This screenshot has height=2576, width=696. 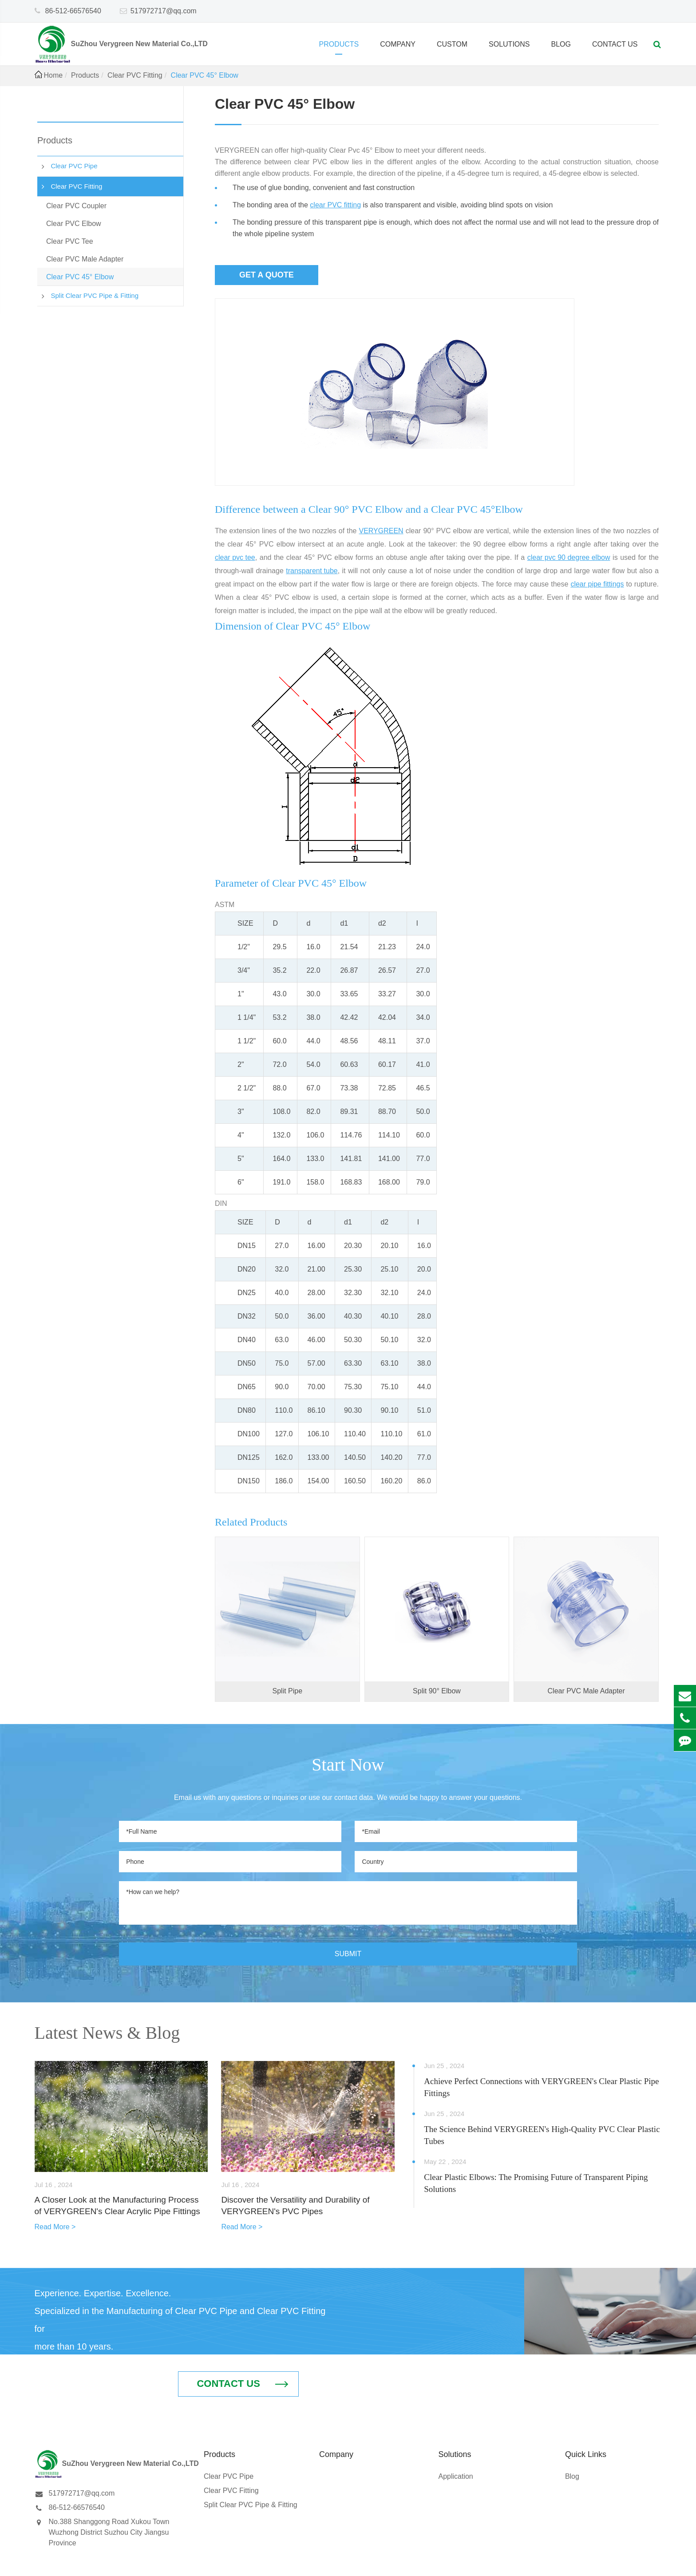 What do you see at coordinates (266, 274) in the screenshot?
I see `Get a quote` at bounding box center [266, 274].